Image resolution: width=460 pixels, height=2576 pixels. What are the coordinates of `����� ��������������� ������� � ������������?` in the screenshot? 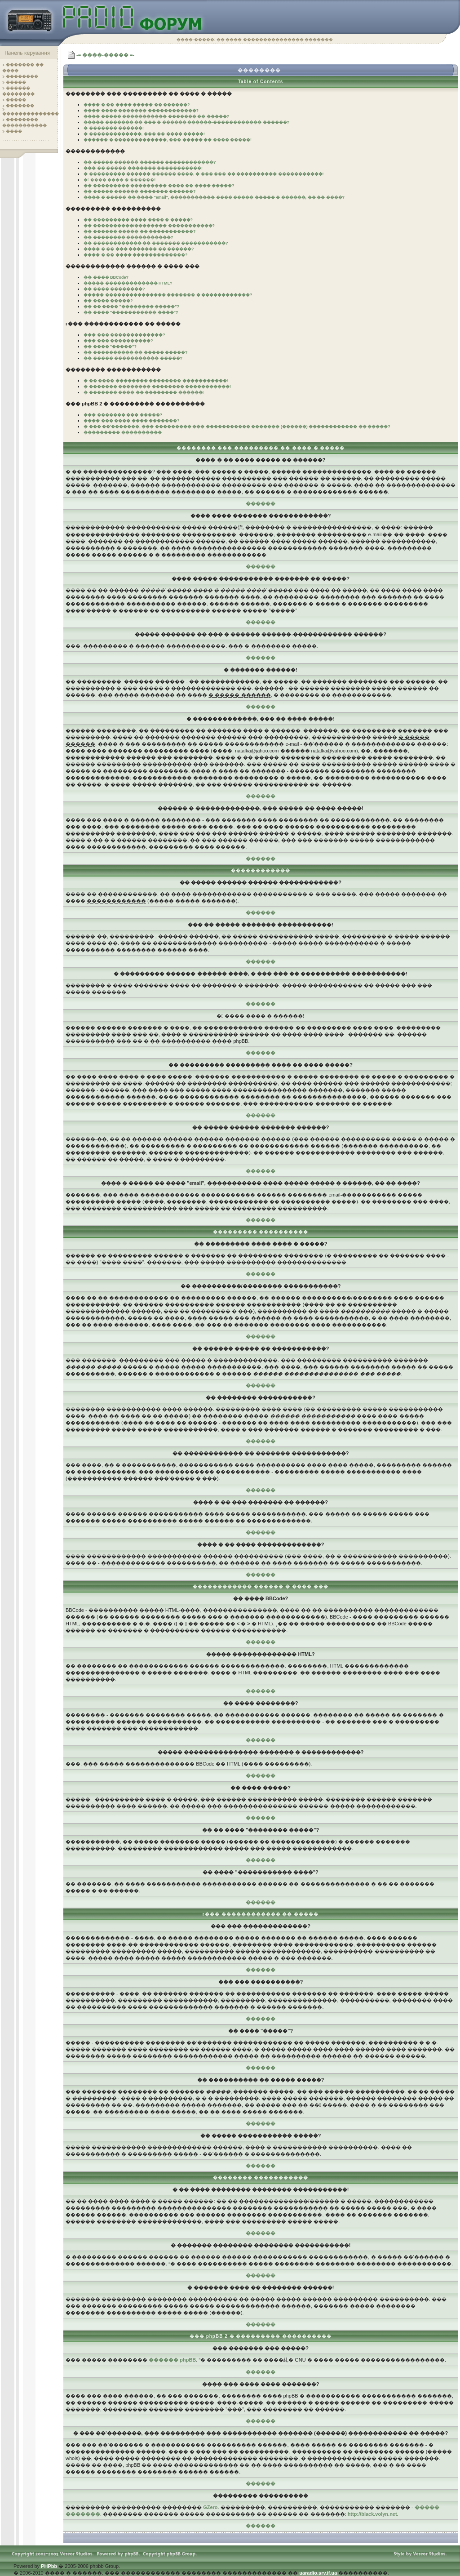 It's located at (168, 295).